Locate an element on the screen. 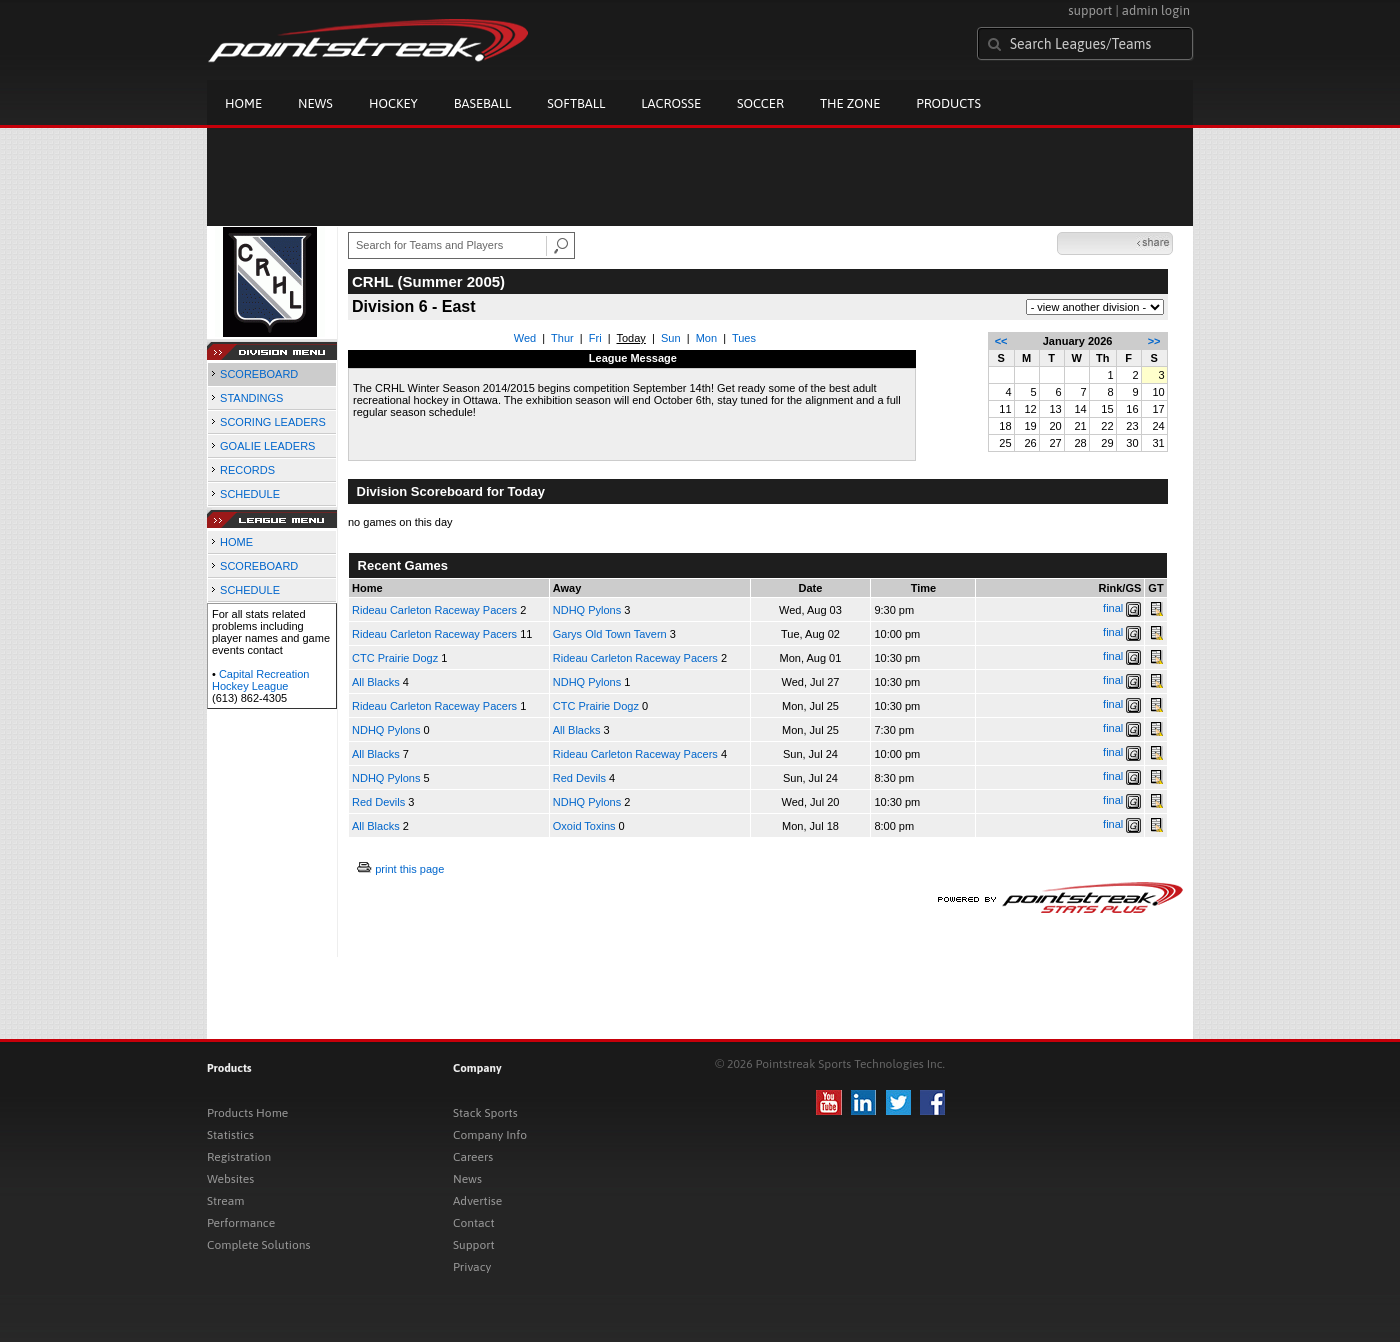 The width and height of the screenshot is (1400, 1342). SCORING LEADERS is located at coordinates (273, 422).